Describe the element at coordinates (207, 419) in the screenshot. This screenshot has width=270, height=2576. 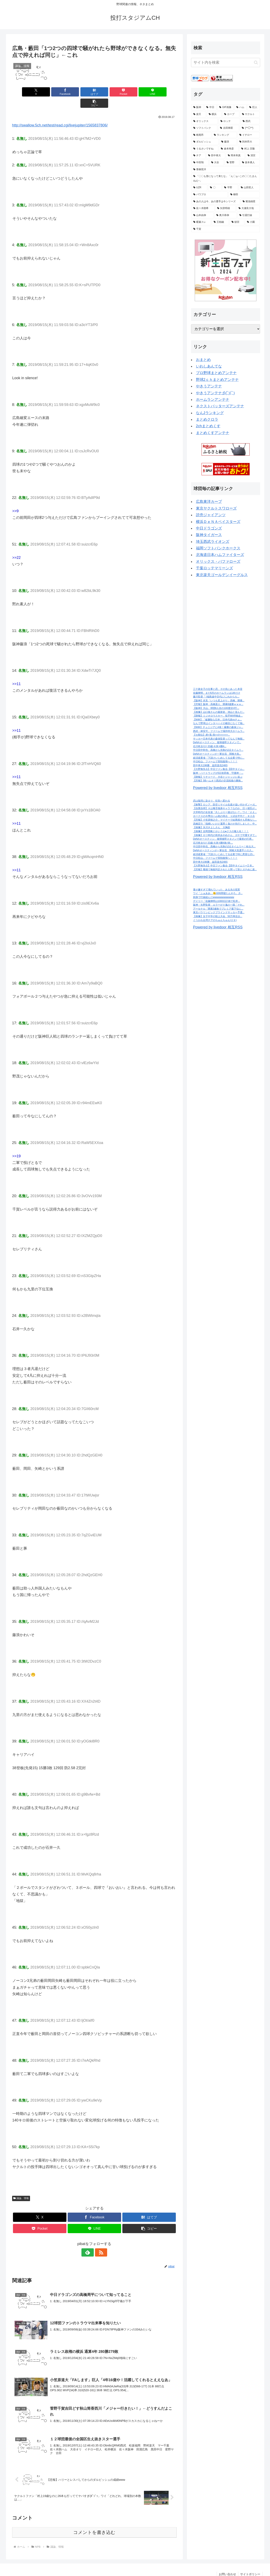
I see `まとめクロラ` at that location.